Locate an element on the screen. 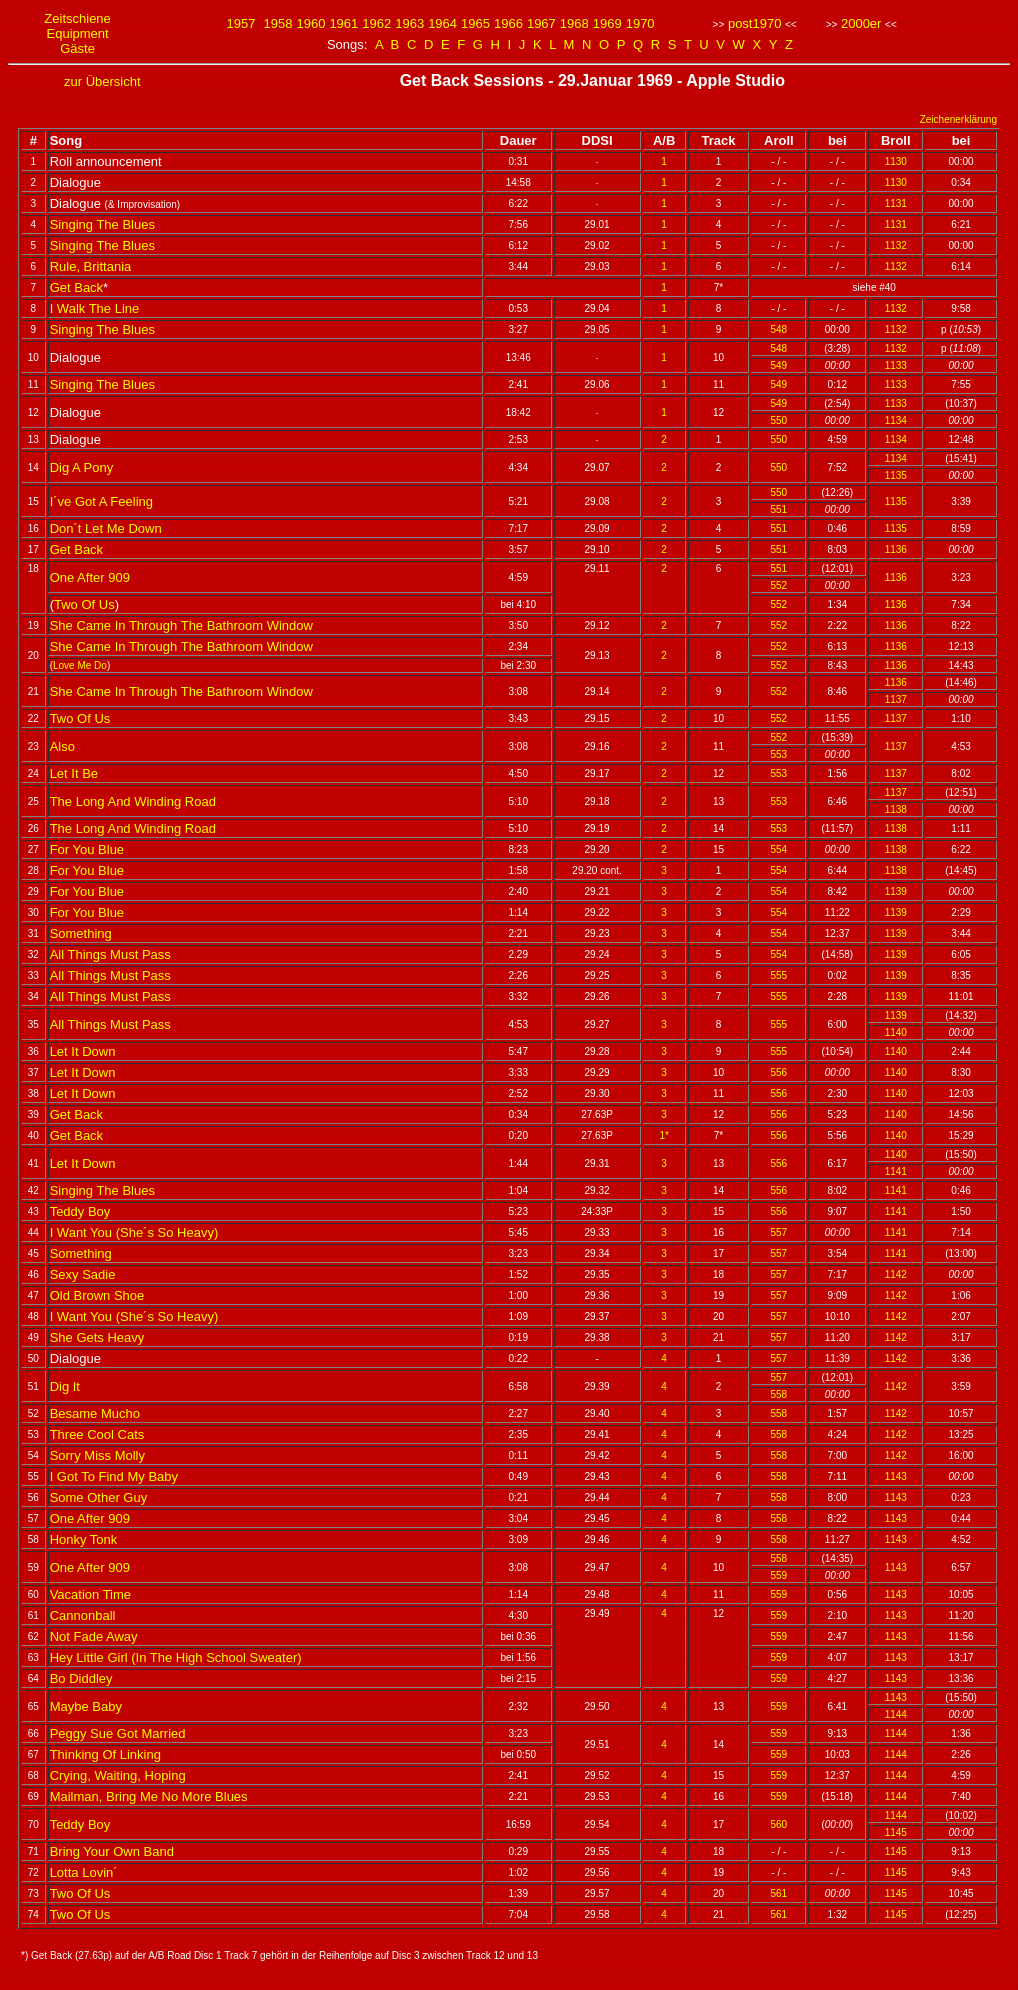 This screenshot has height=1990, width=1018. Gäste is located at coordinates (77, 48).